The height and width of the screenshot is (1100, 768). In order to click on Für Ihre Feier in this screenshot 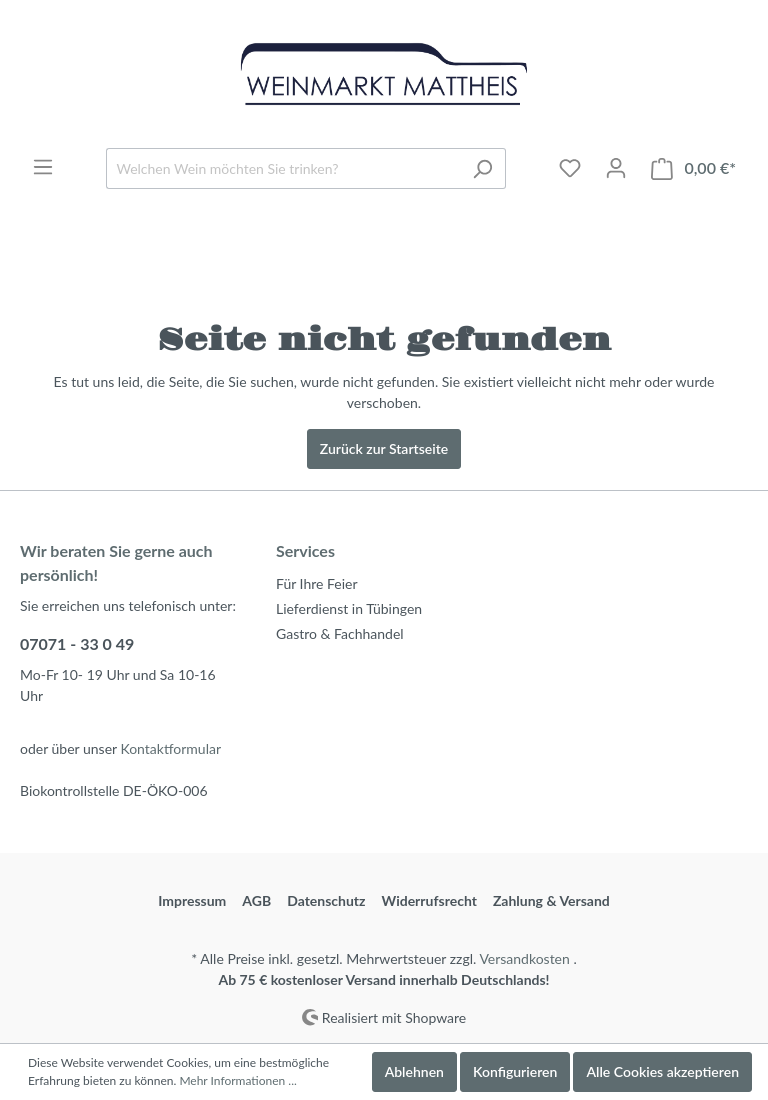, I will do `click(317, 583)`.